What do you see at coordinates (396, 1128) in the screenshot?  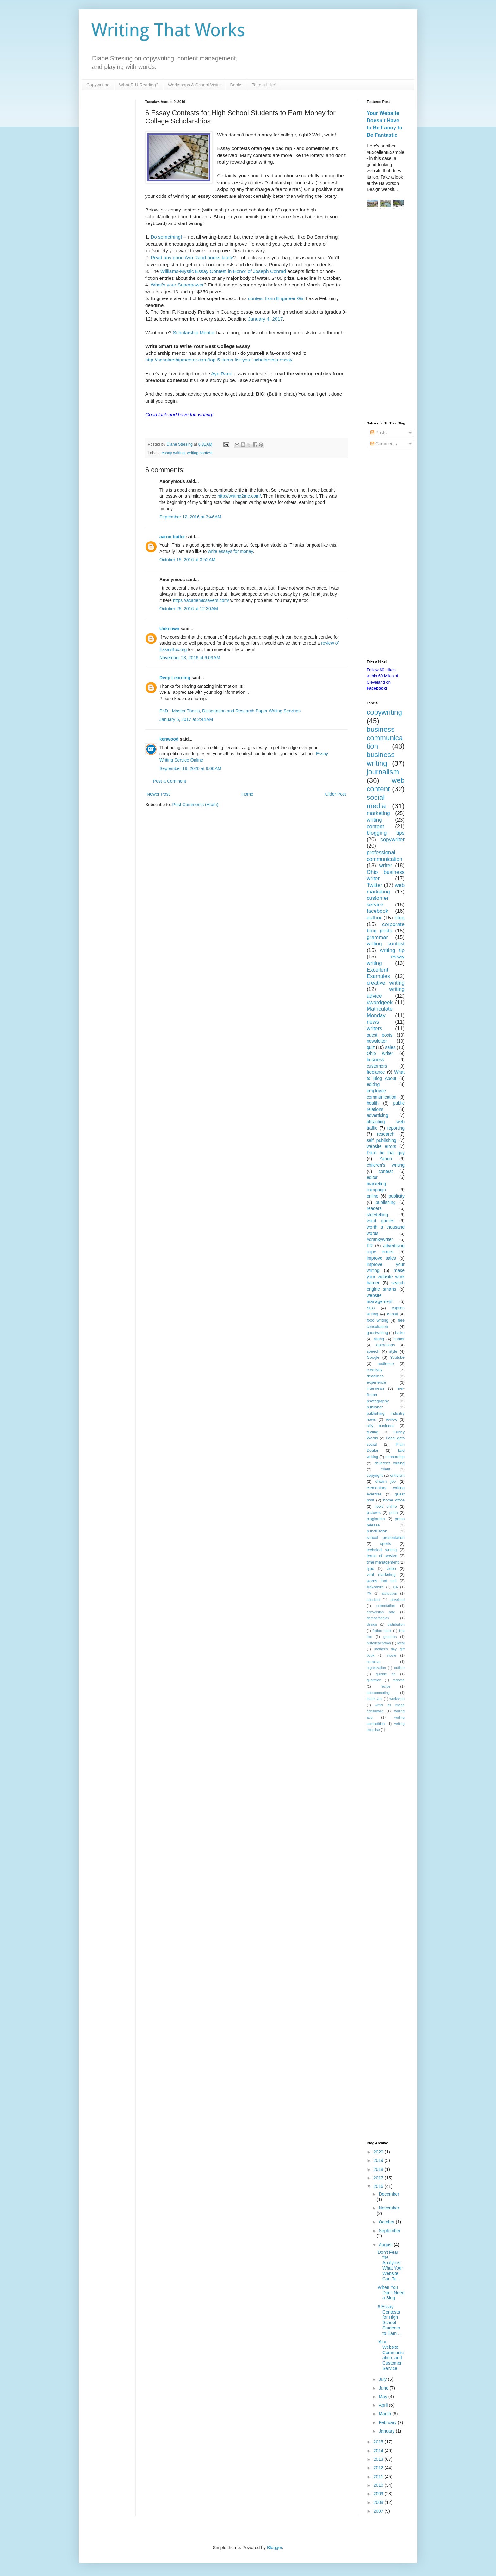 I see `reporting` at bounding box center [396, 1128].